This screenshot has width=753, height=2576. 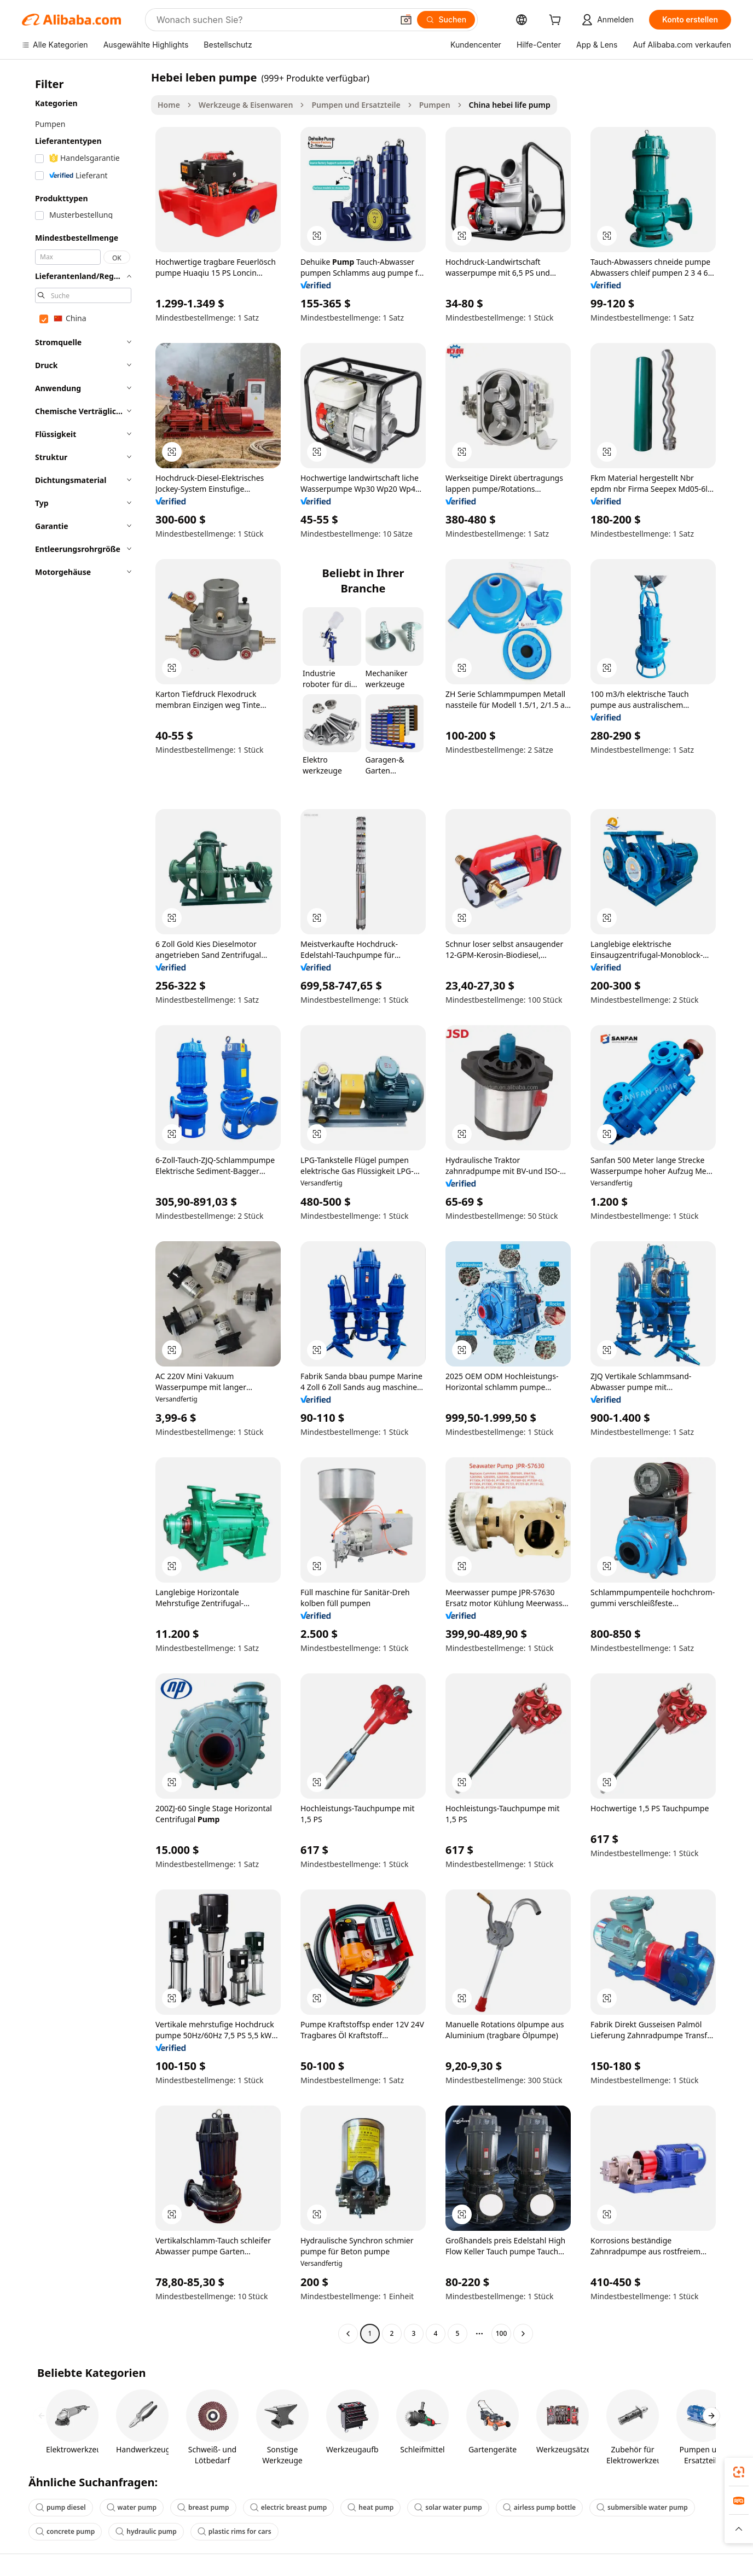 What do you see at coordinates (406, 19) in the screenshot?
I see `[button]` at bounding box center [406, 19].